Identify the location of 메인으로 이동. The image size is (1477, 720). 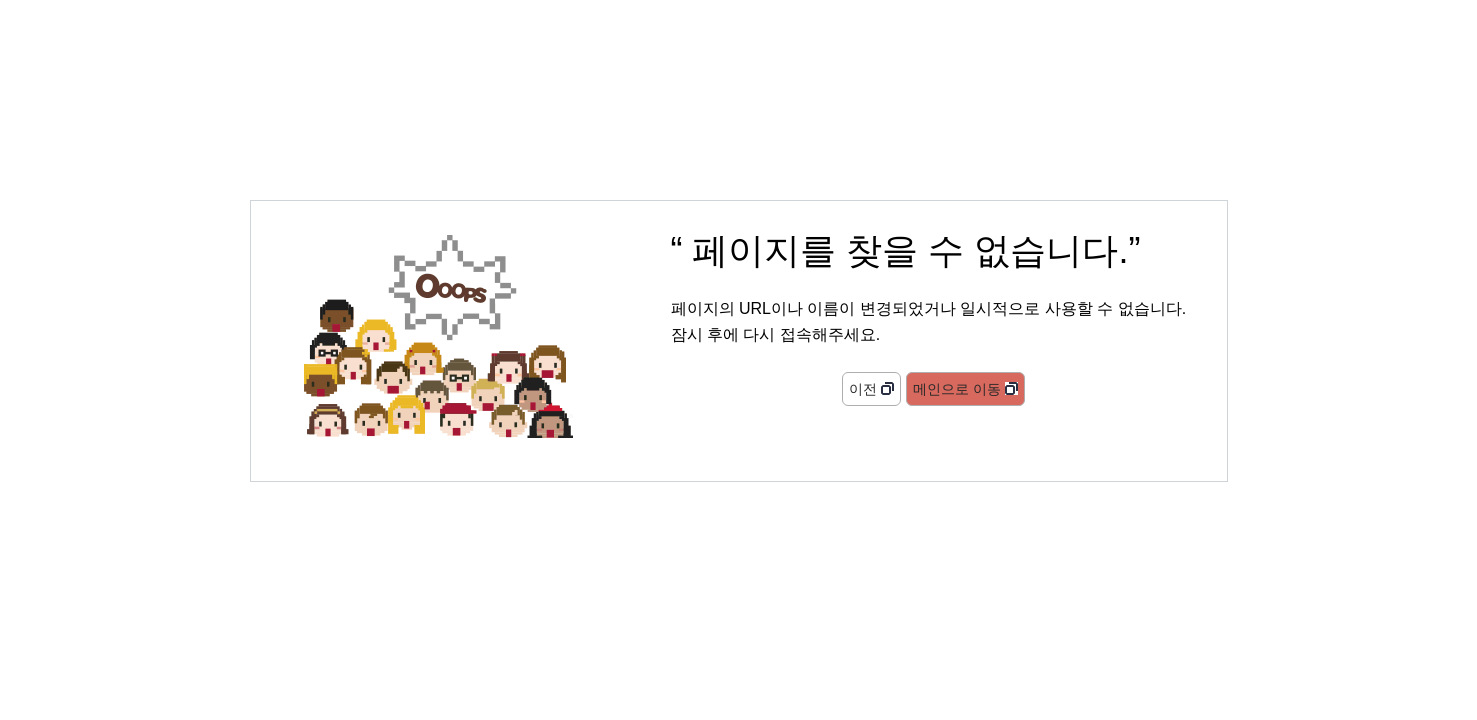
(957, 389).